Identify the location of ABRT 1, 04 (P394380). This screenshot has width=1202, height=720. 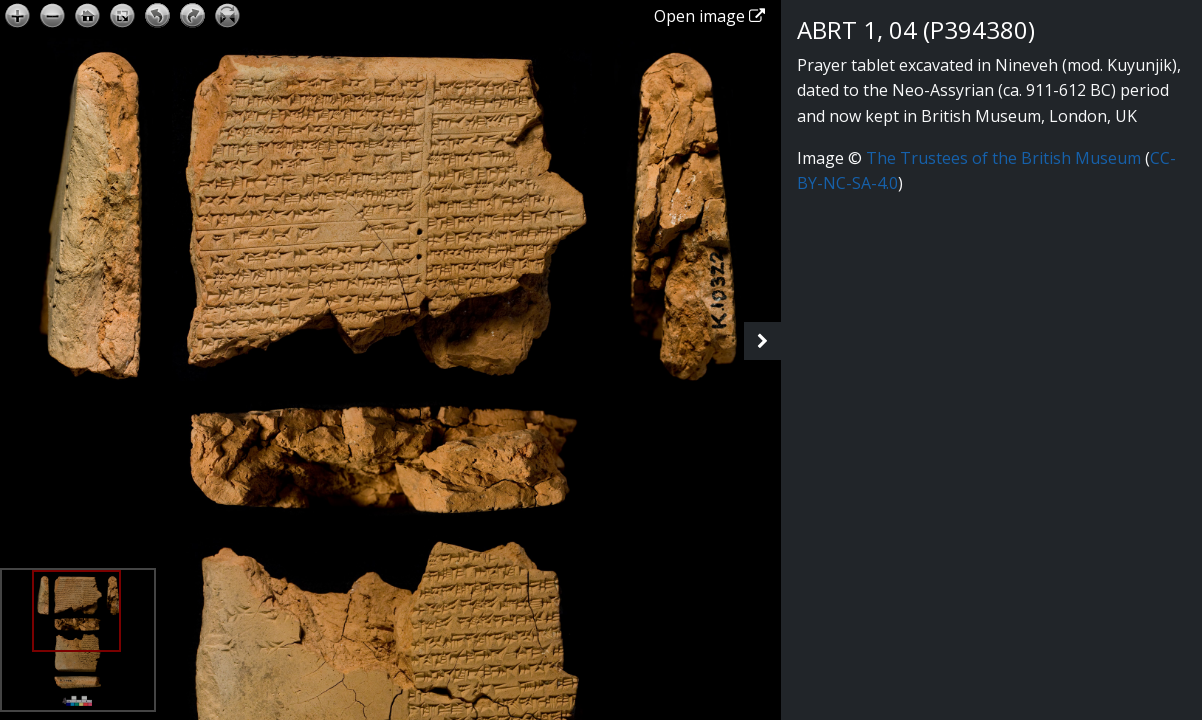
(916, 29).